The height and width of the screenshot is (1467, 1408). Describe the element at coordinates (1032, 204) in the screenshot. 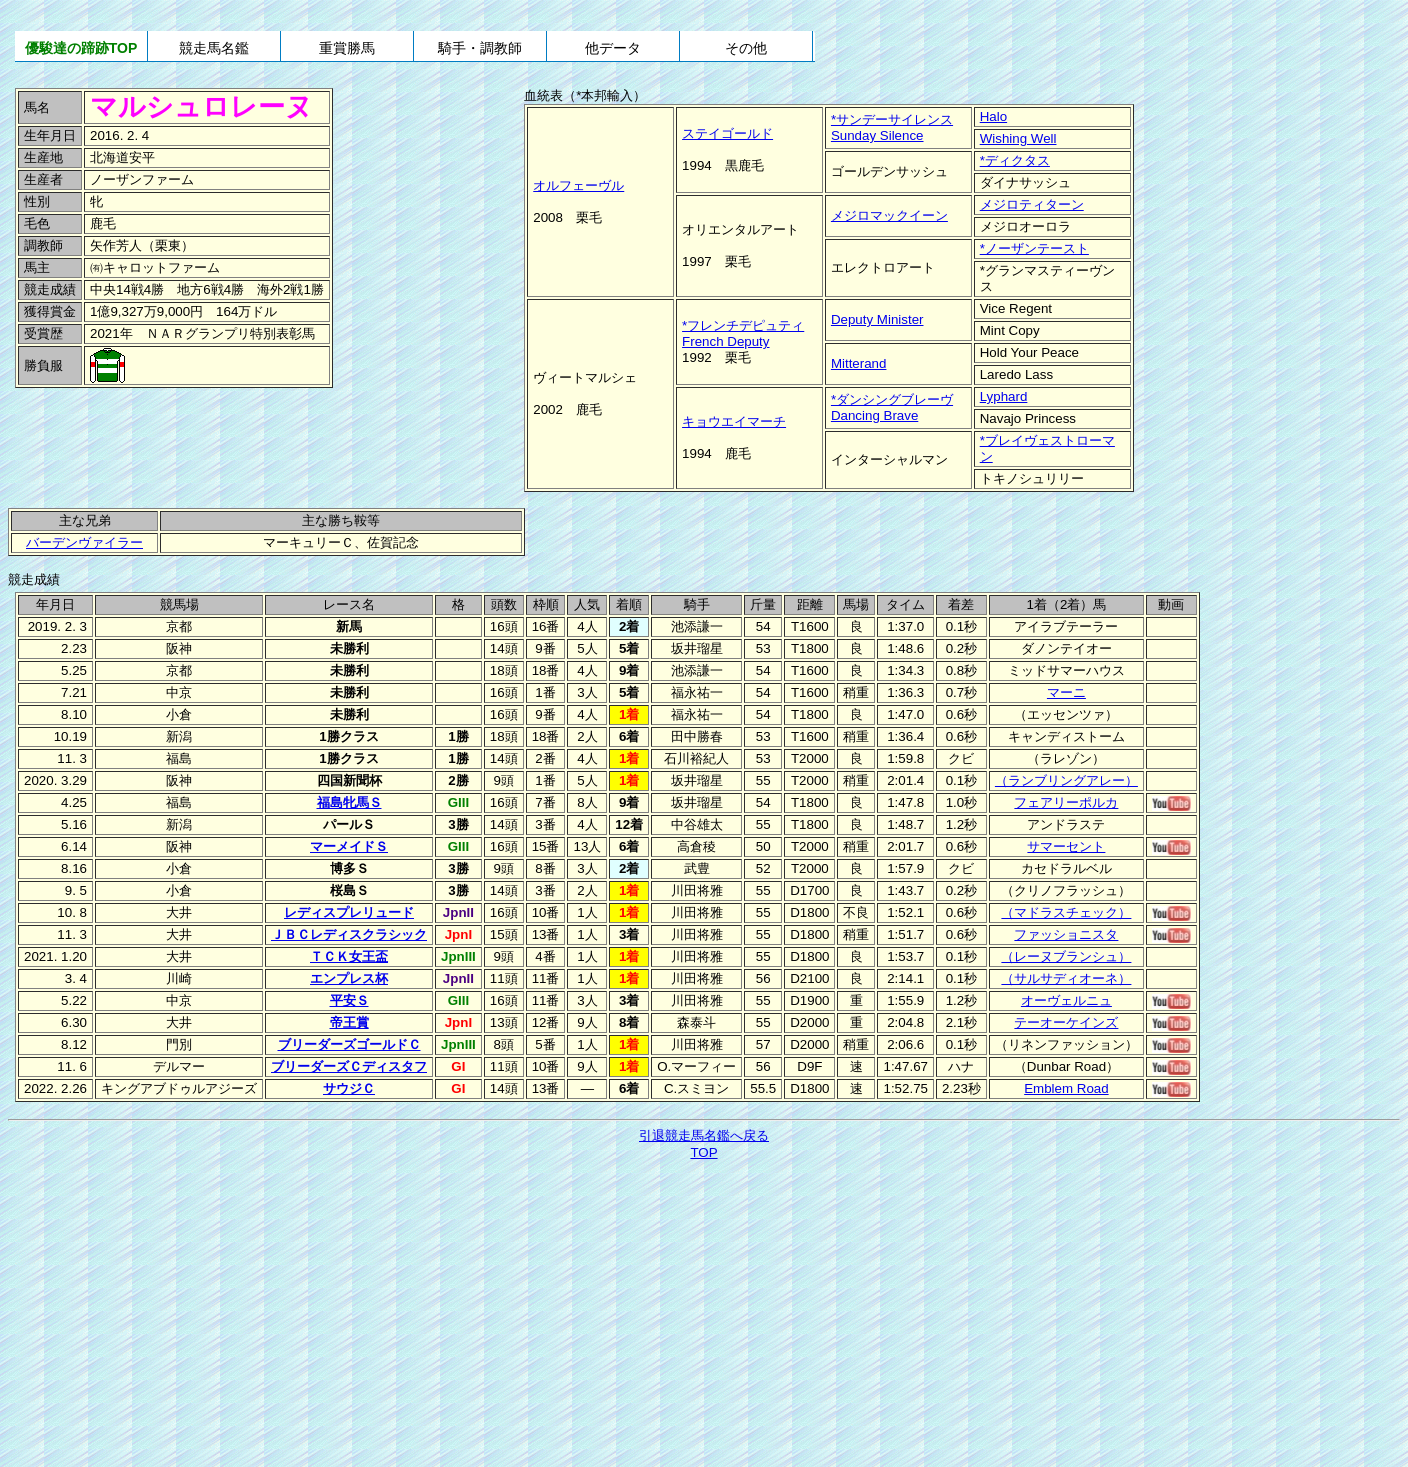

I see `メジロティターン` at that location.